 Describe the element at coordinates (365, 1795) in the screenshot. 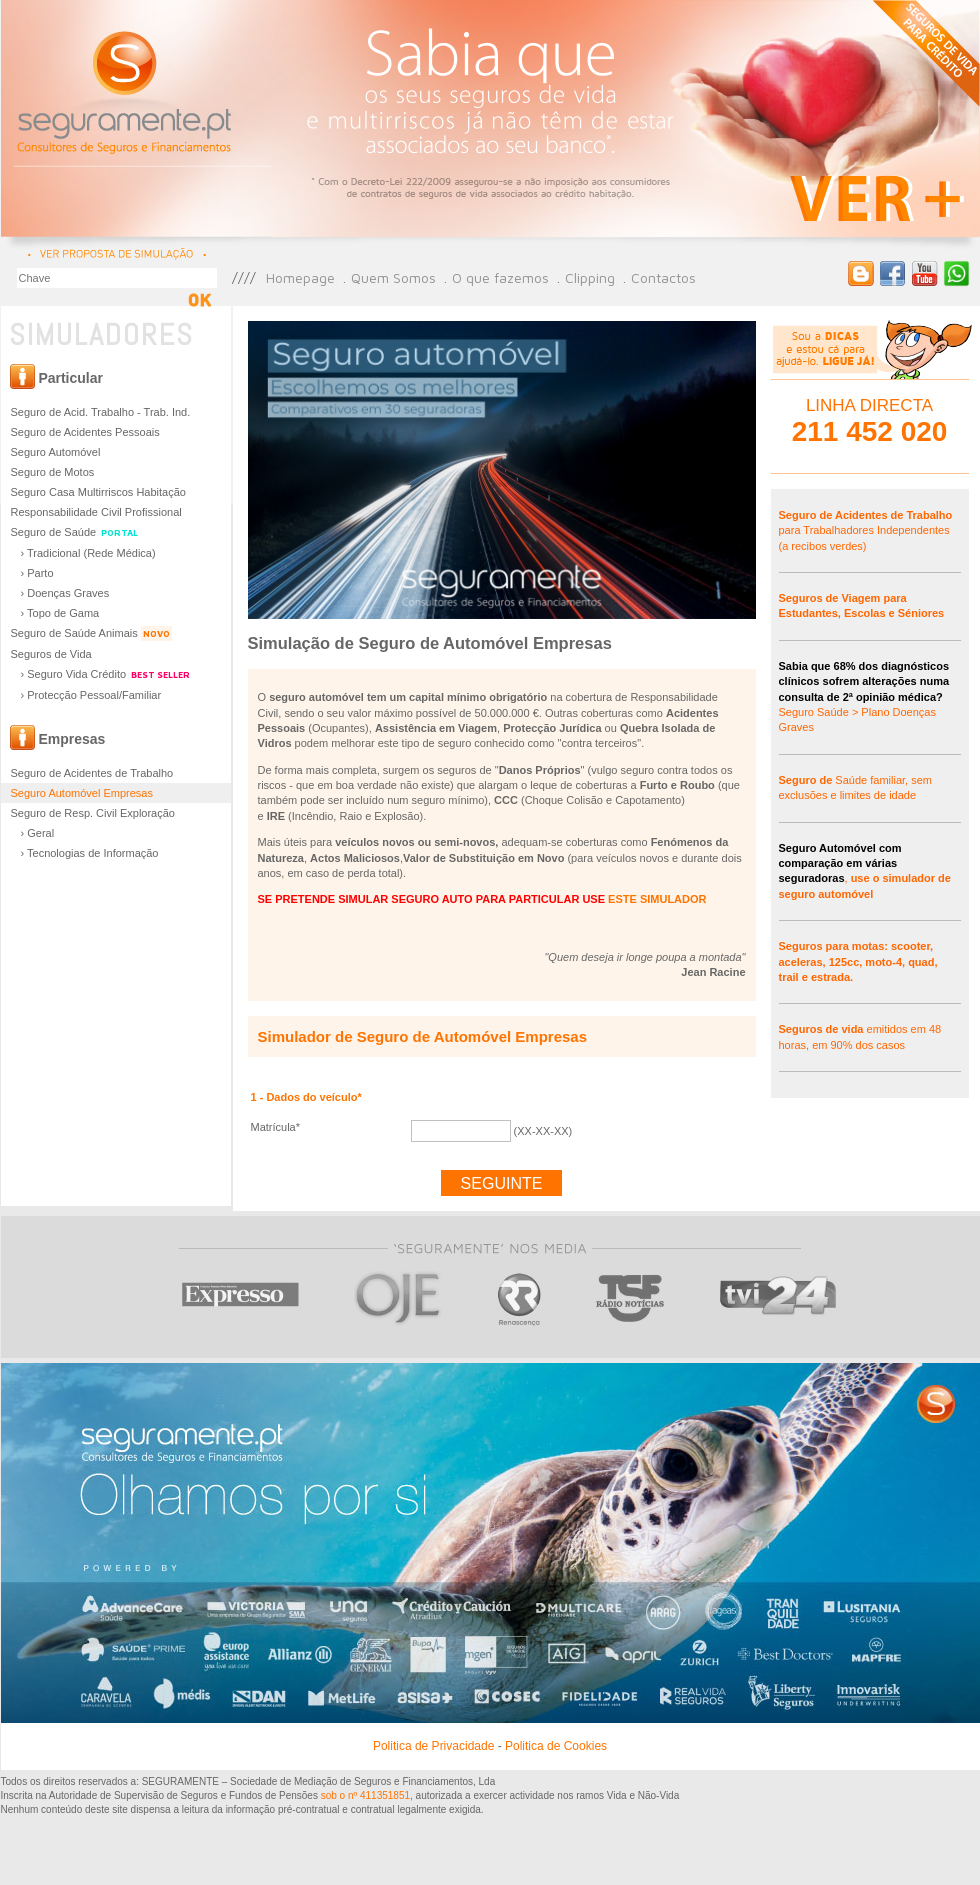

I see `sob o nº 411351851` at that location.